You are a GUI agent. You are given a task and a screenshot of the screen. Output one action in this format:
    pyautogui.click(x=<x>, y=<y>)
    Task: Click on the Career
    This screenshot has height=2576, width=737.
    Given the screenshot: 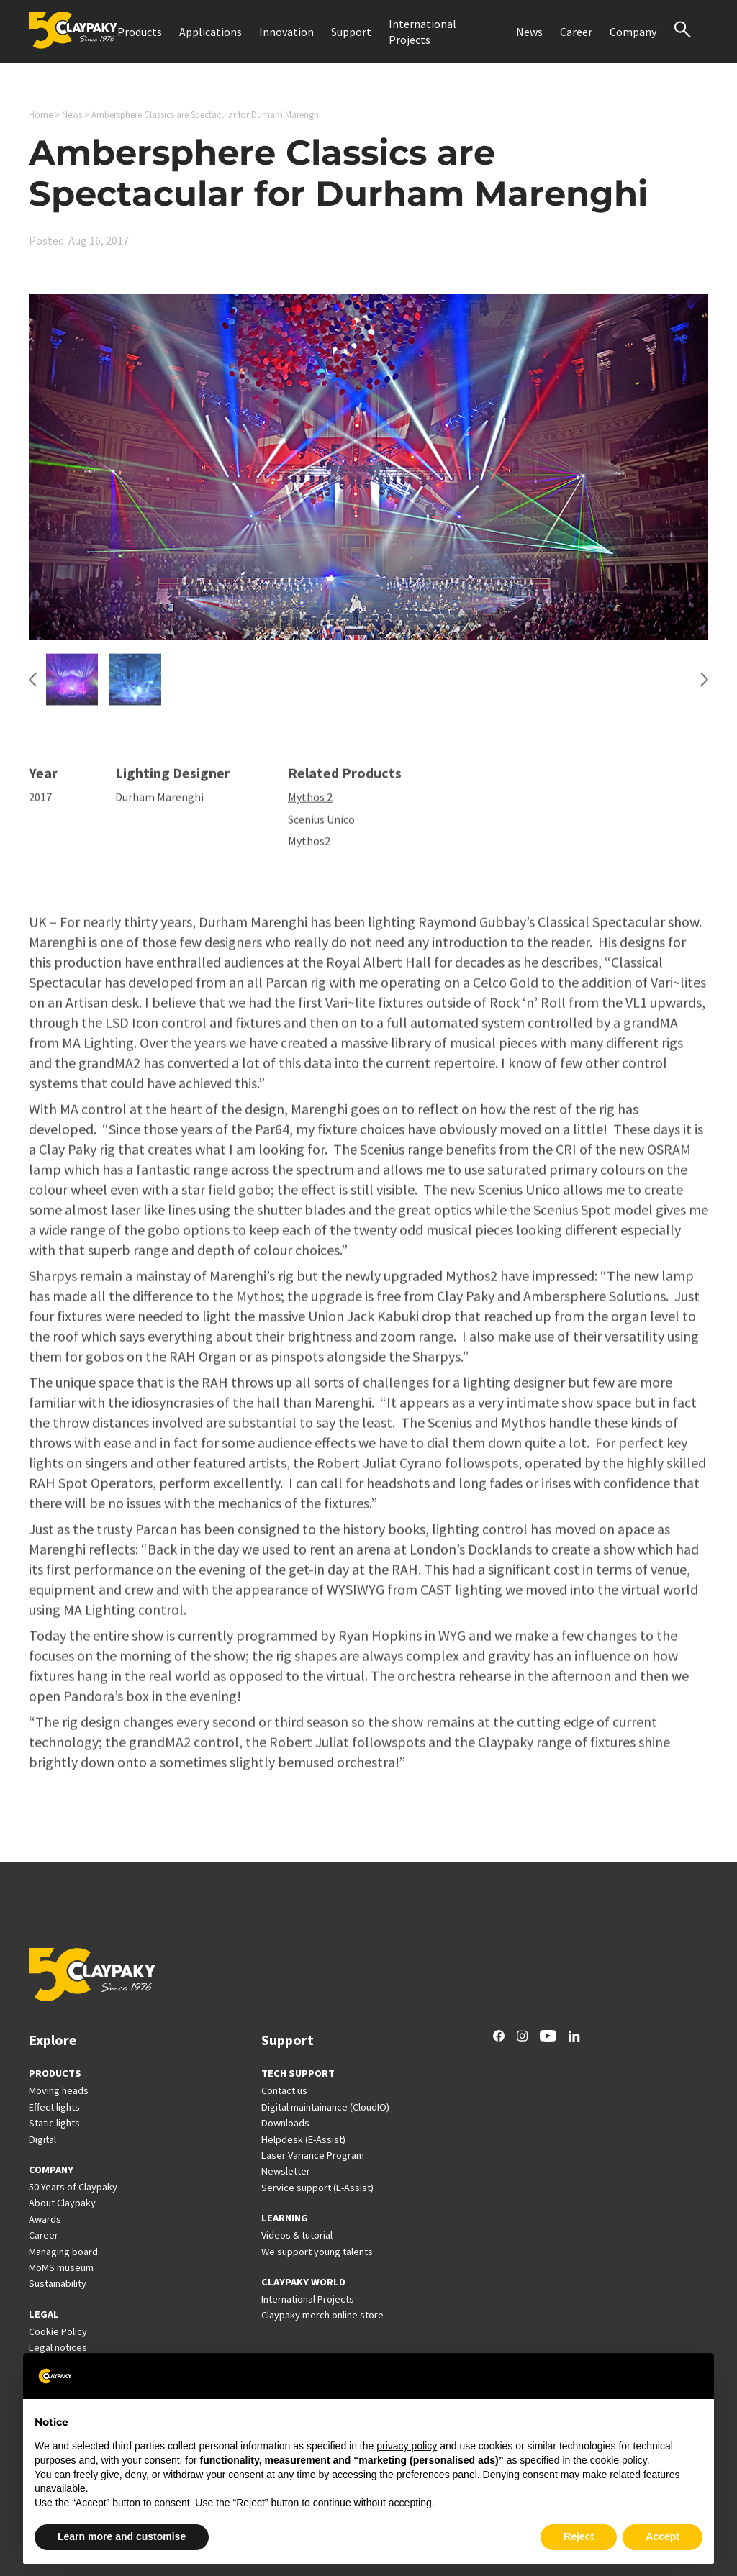 What is the action you would take?
    pyautogui.click(x=576, y=31)
    